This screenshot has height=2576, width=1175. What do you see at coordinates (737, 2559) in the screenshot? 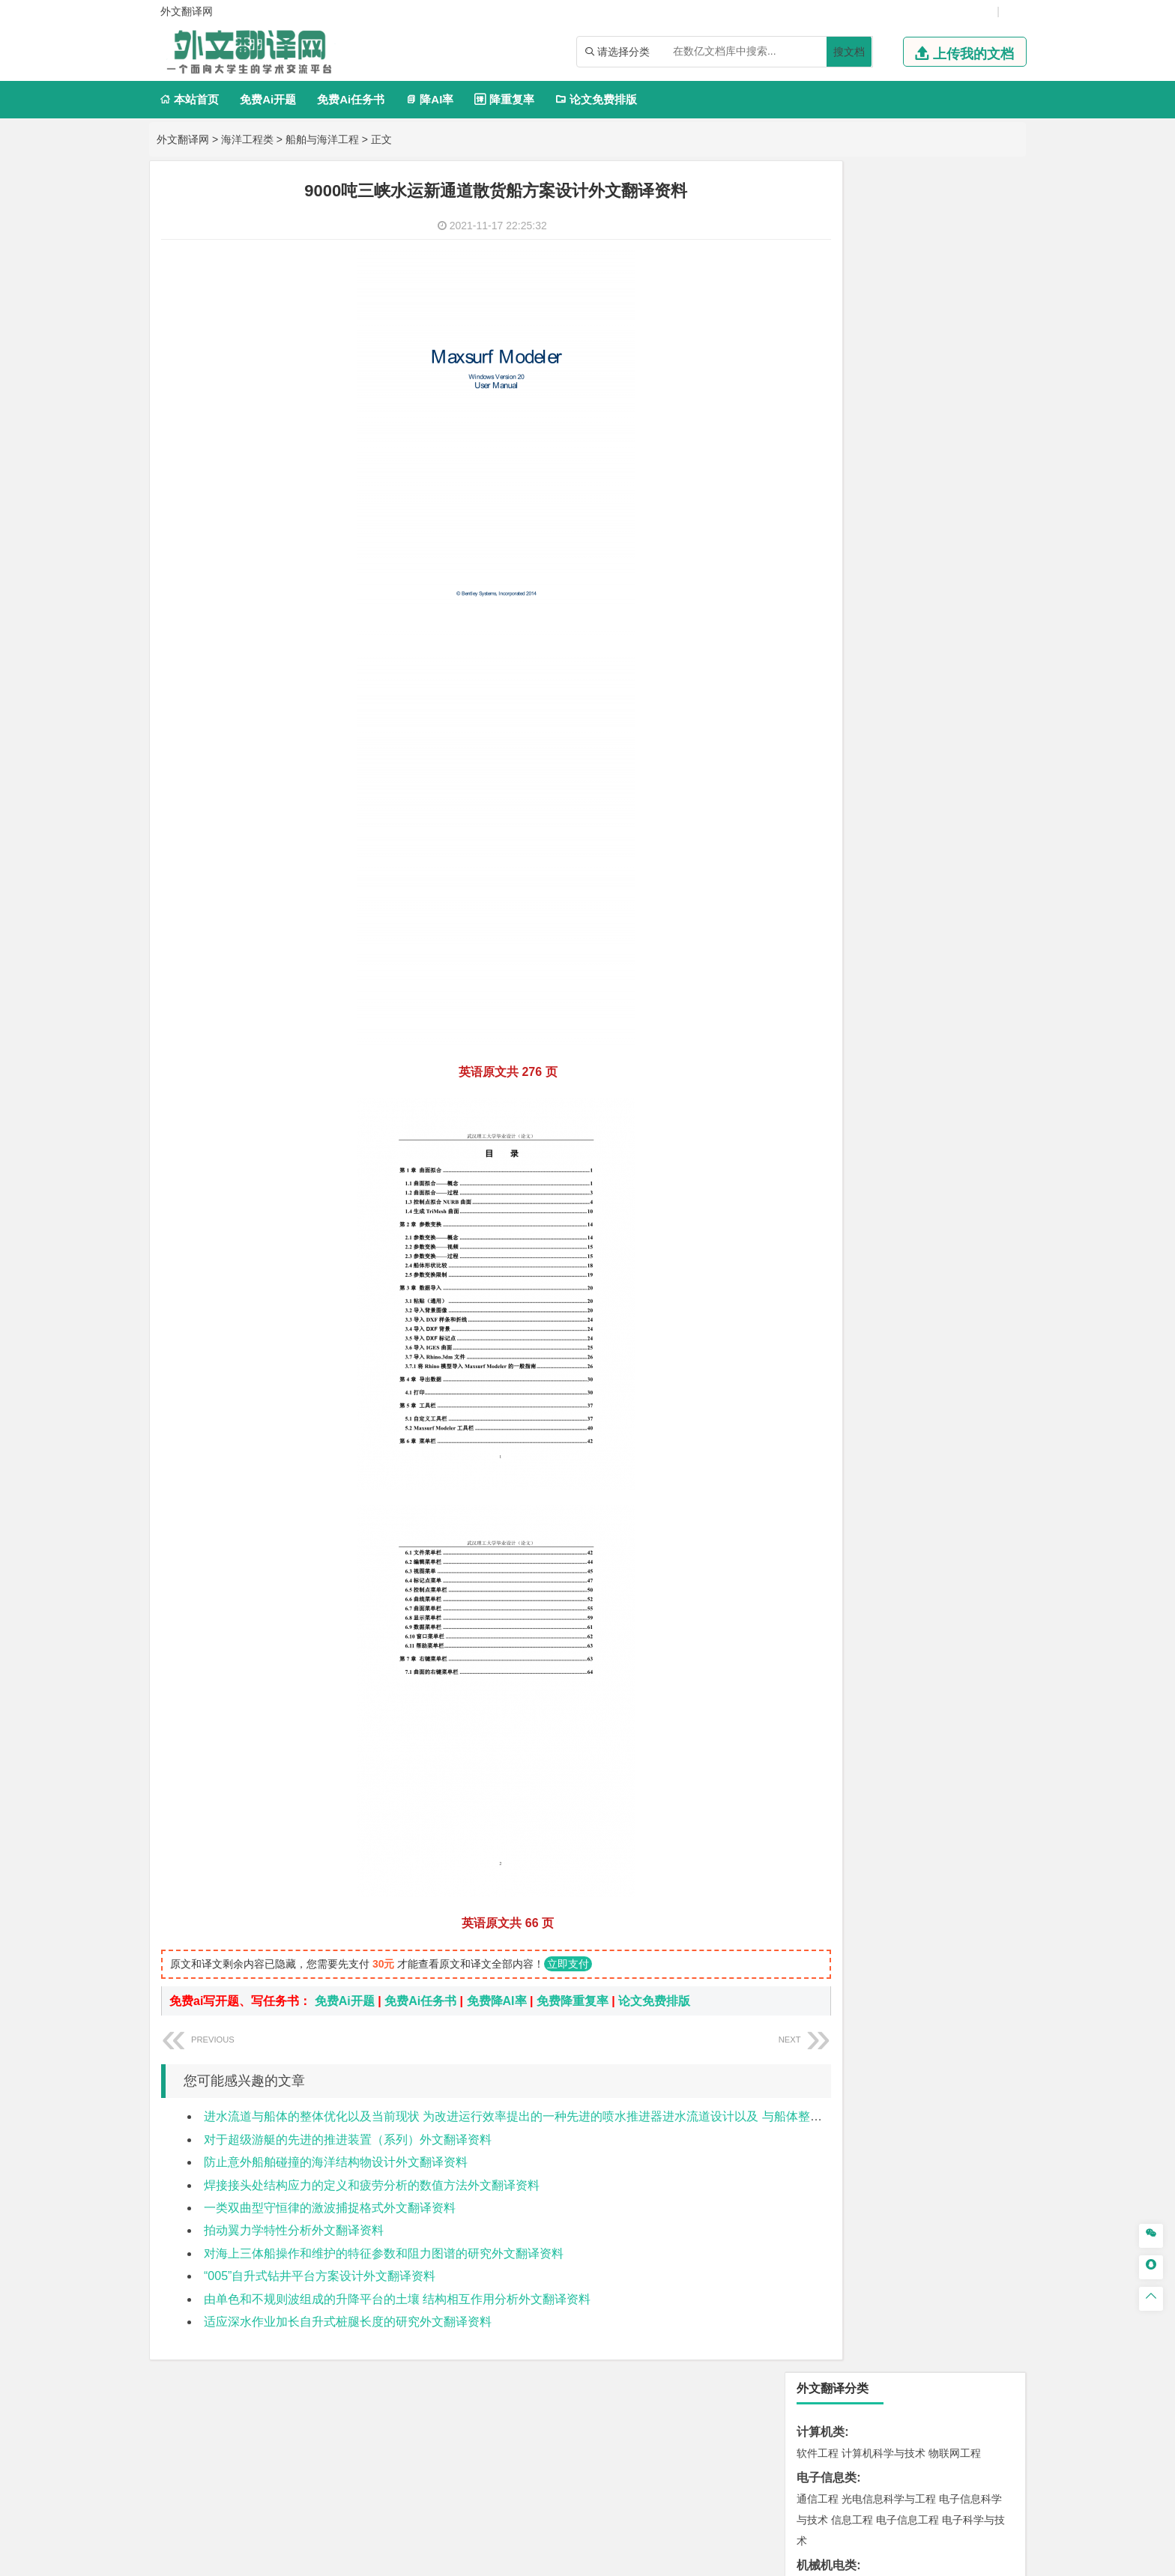
I see `站点地图` at bounding box center [737, 2559].